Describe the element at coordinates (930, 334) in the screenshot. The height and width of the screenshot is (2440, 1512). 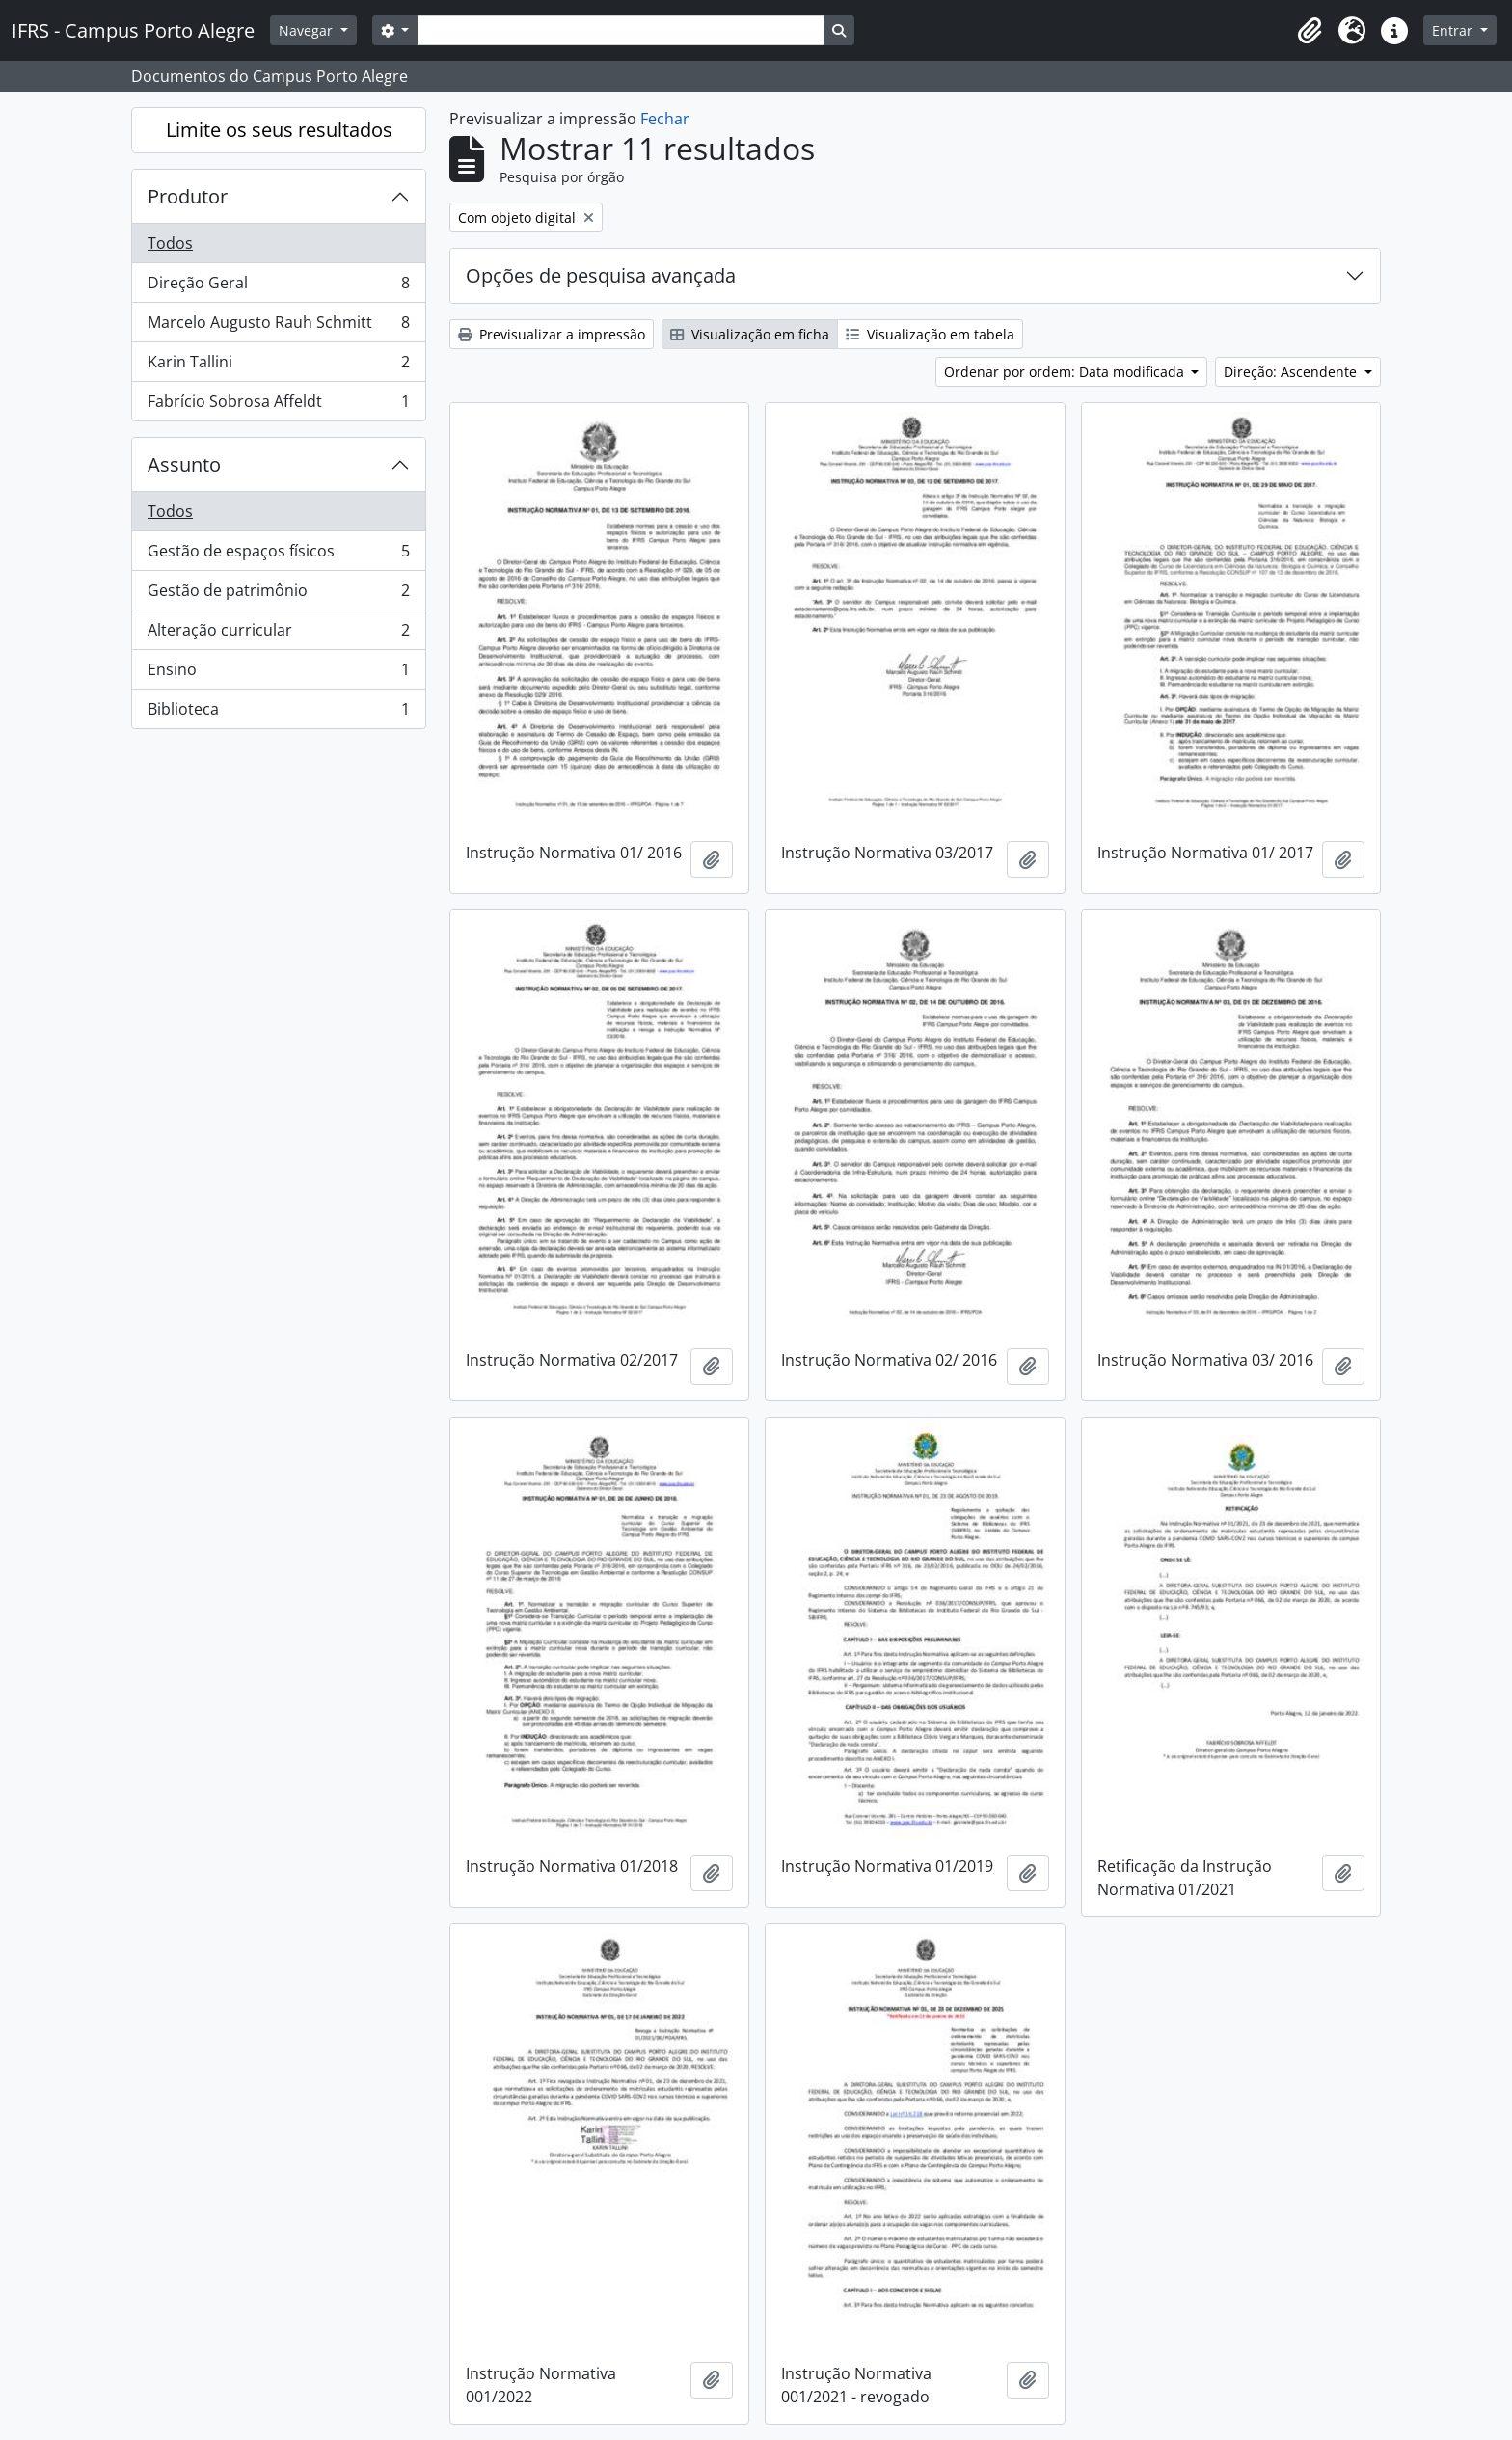
I see `Visualização em tabela` at that location.